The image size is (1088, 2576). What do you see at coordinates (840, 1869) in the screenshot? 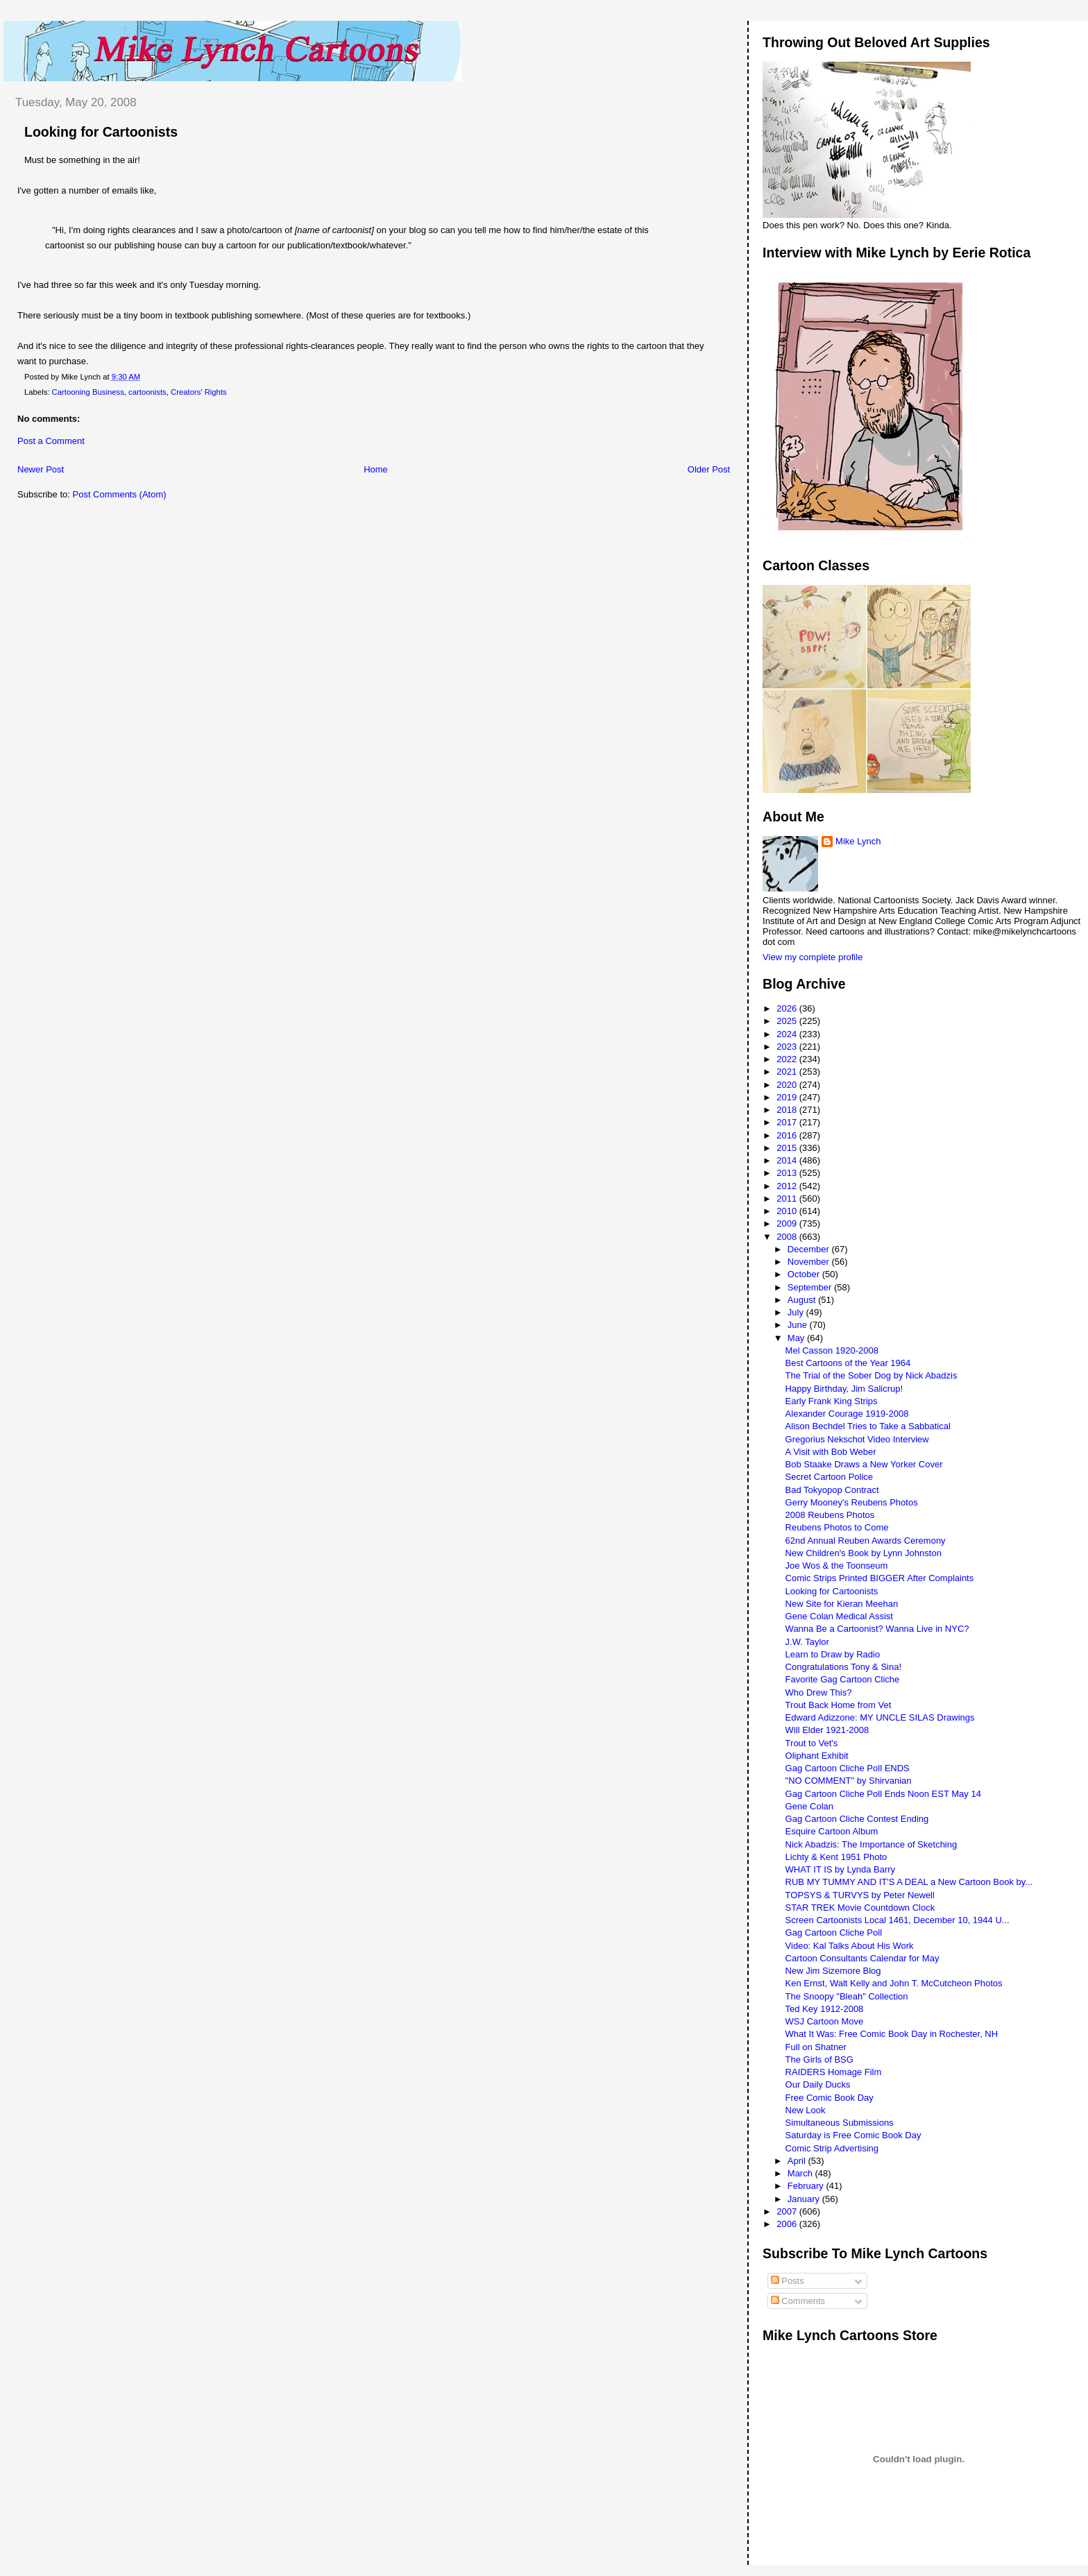
I see `WHAT IT IS by Lynda Barry` at bounding box center [840, 1869].